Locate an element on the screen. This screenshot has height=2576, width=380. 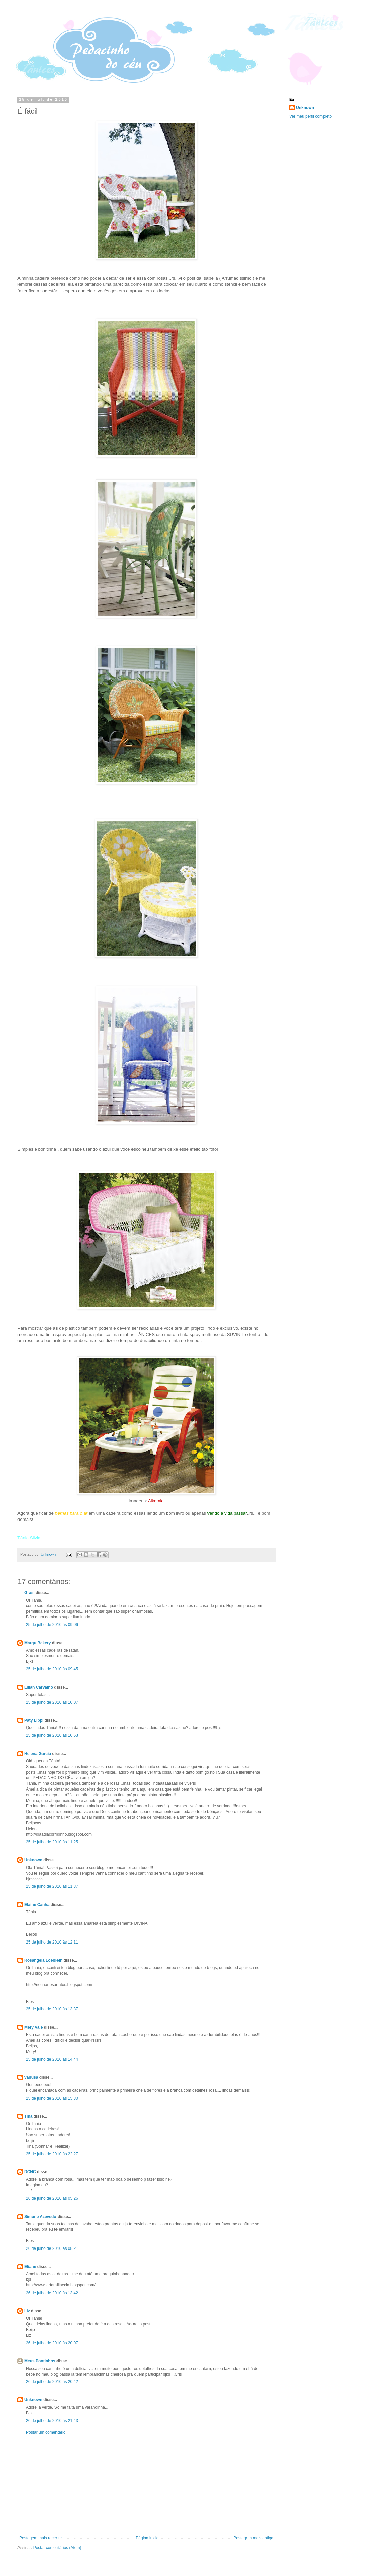
Paty Lippi is located at coordinates (33, 1720).